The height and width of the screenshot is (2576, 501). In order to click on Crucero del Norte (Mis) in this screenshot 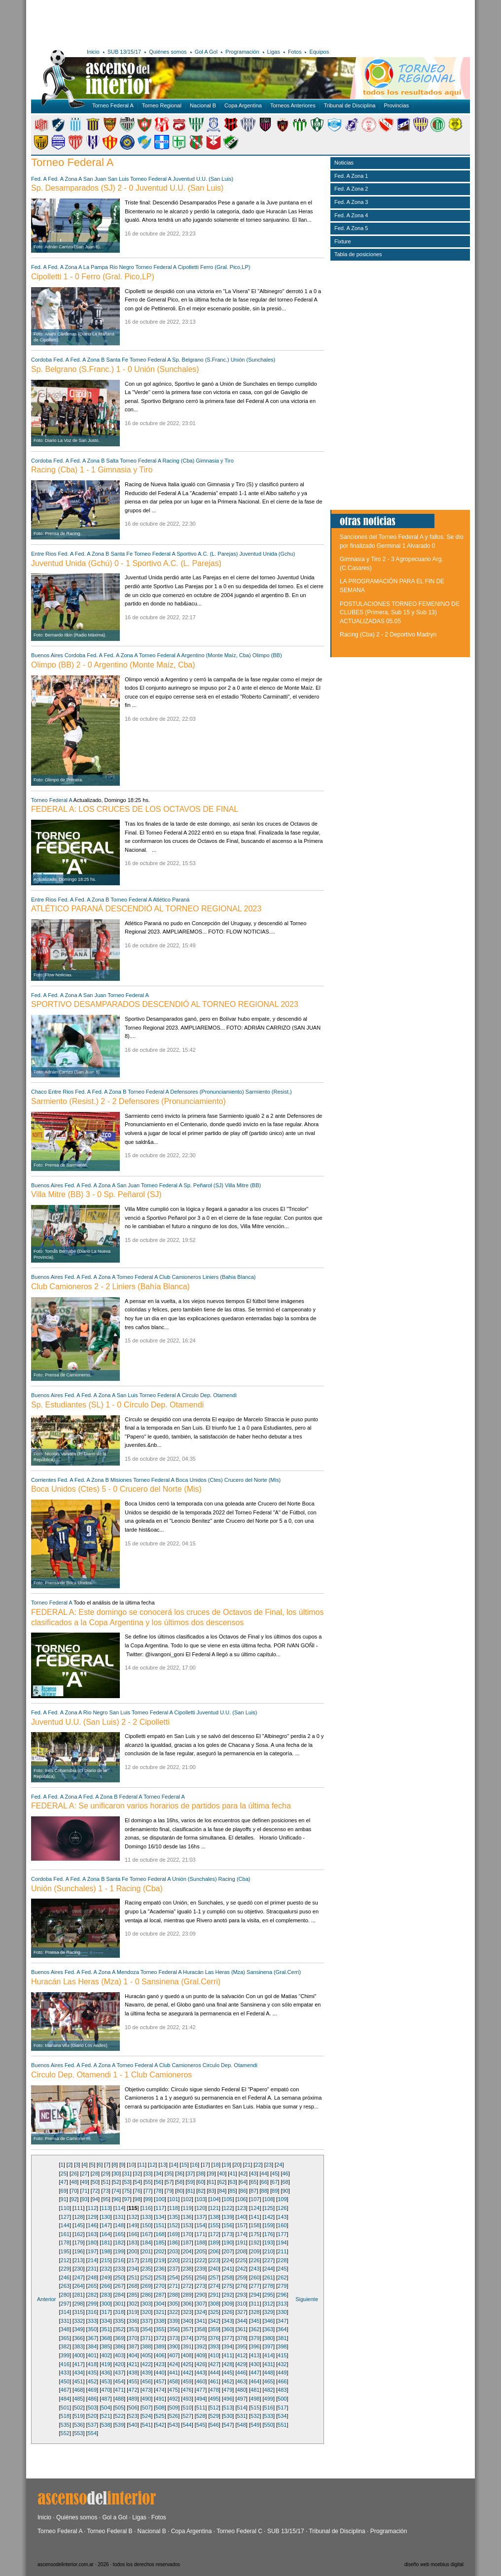, I will do `click(252, 1480)`.